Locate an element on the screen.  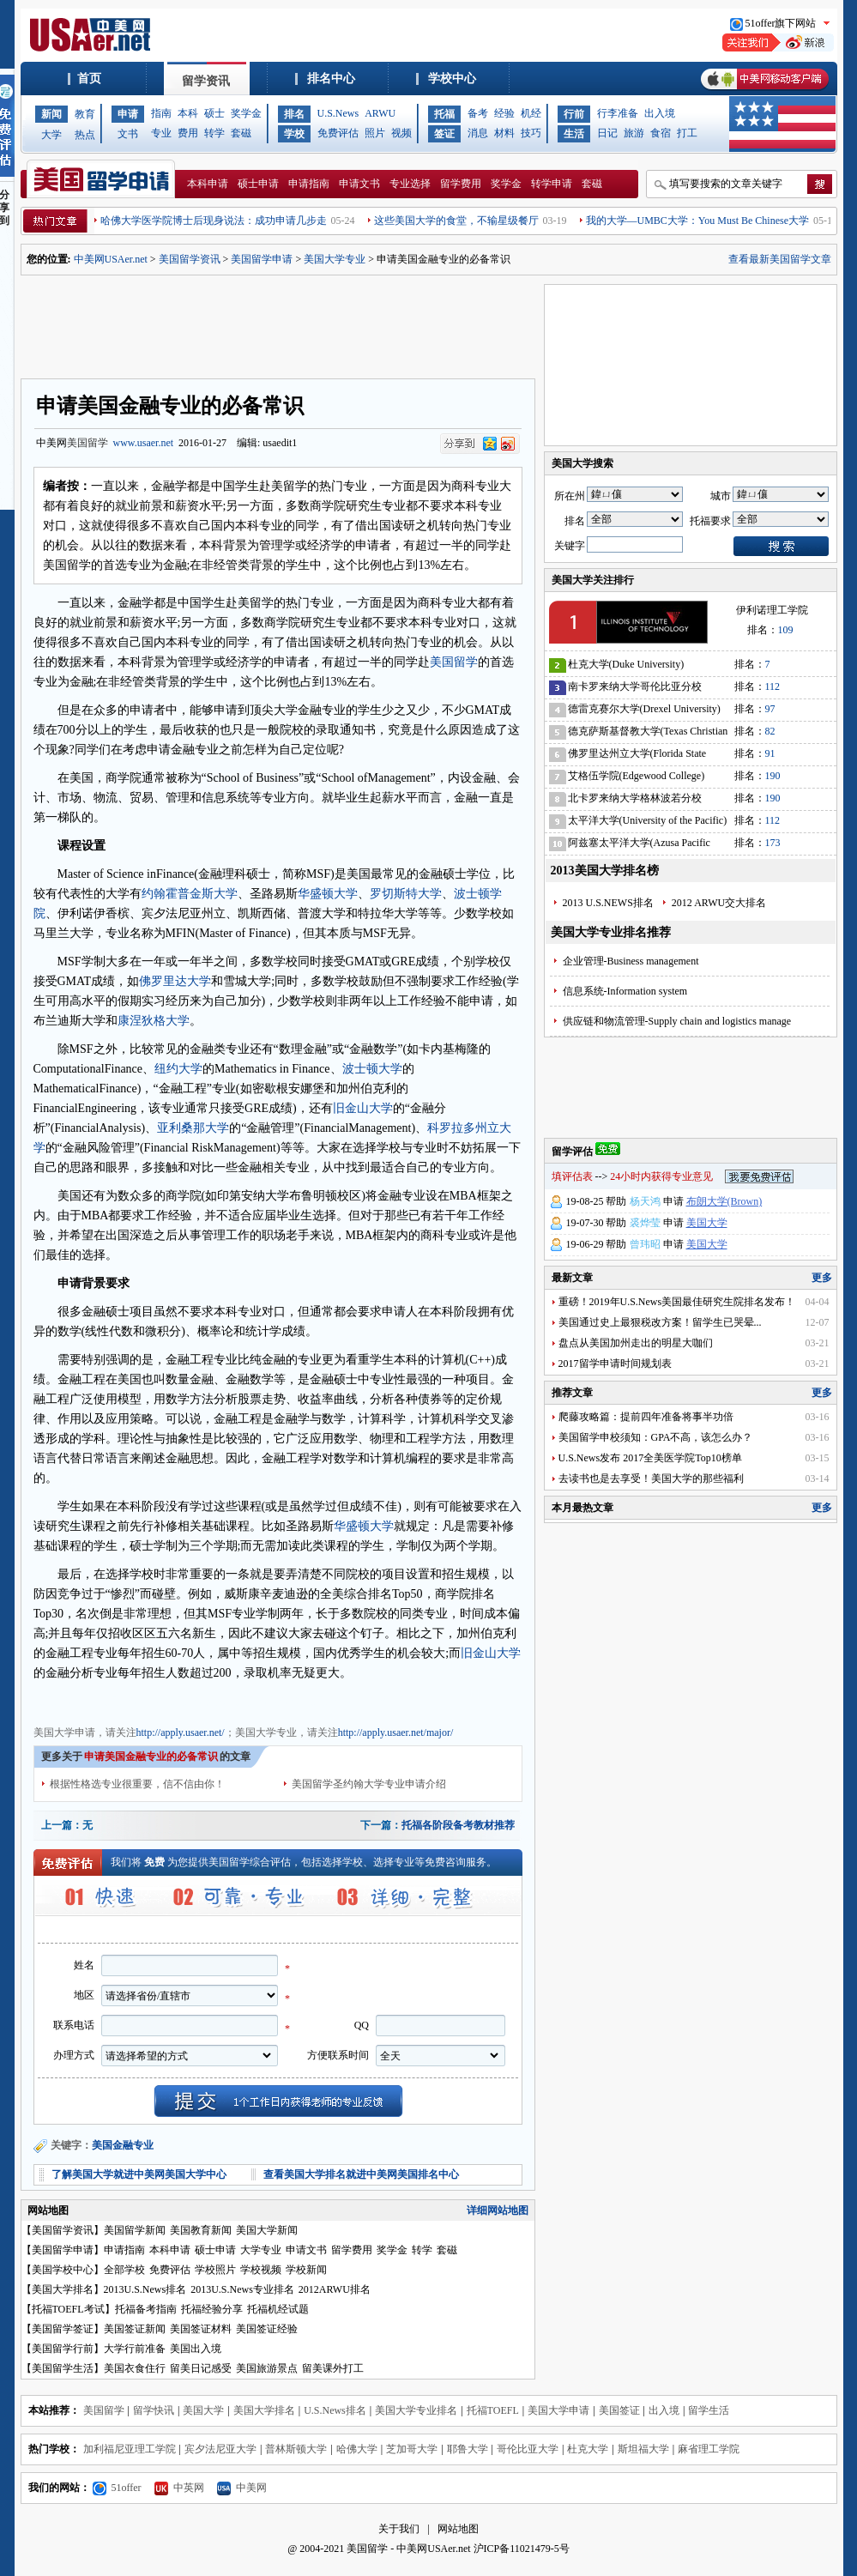
申请 is located at coordinates (128, 114).